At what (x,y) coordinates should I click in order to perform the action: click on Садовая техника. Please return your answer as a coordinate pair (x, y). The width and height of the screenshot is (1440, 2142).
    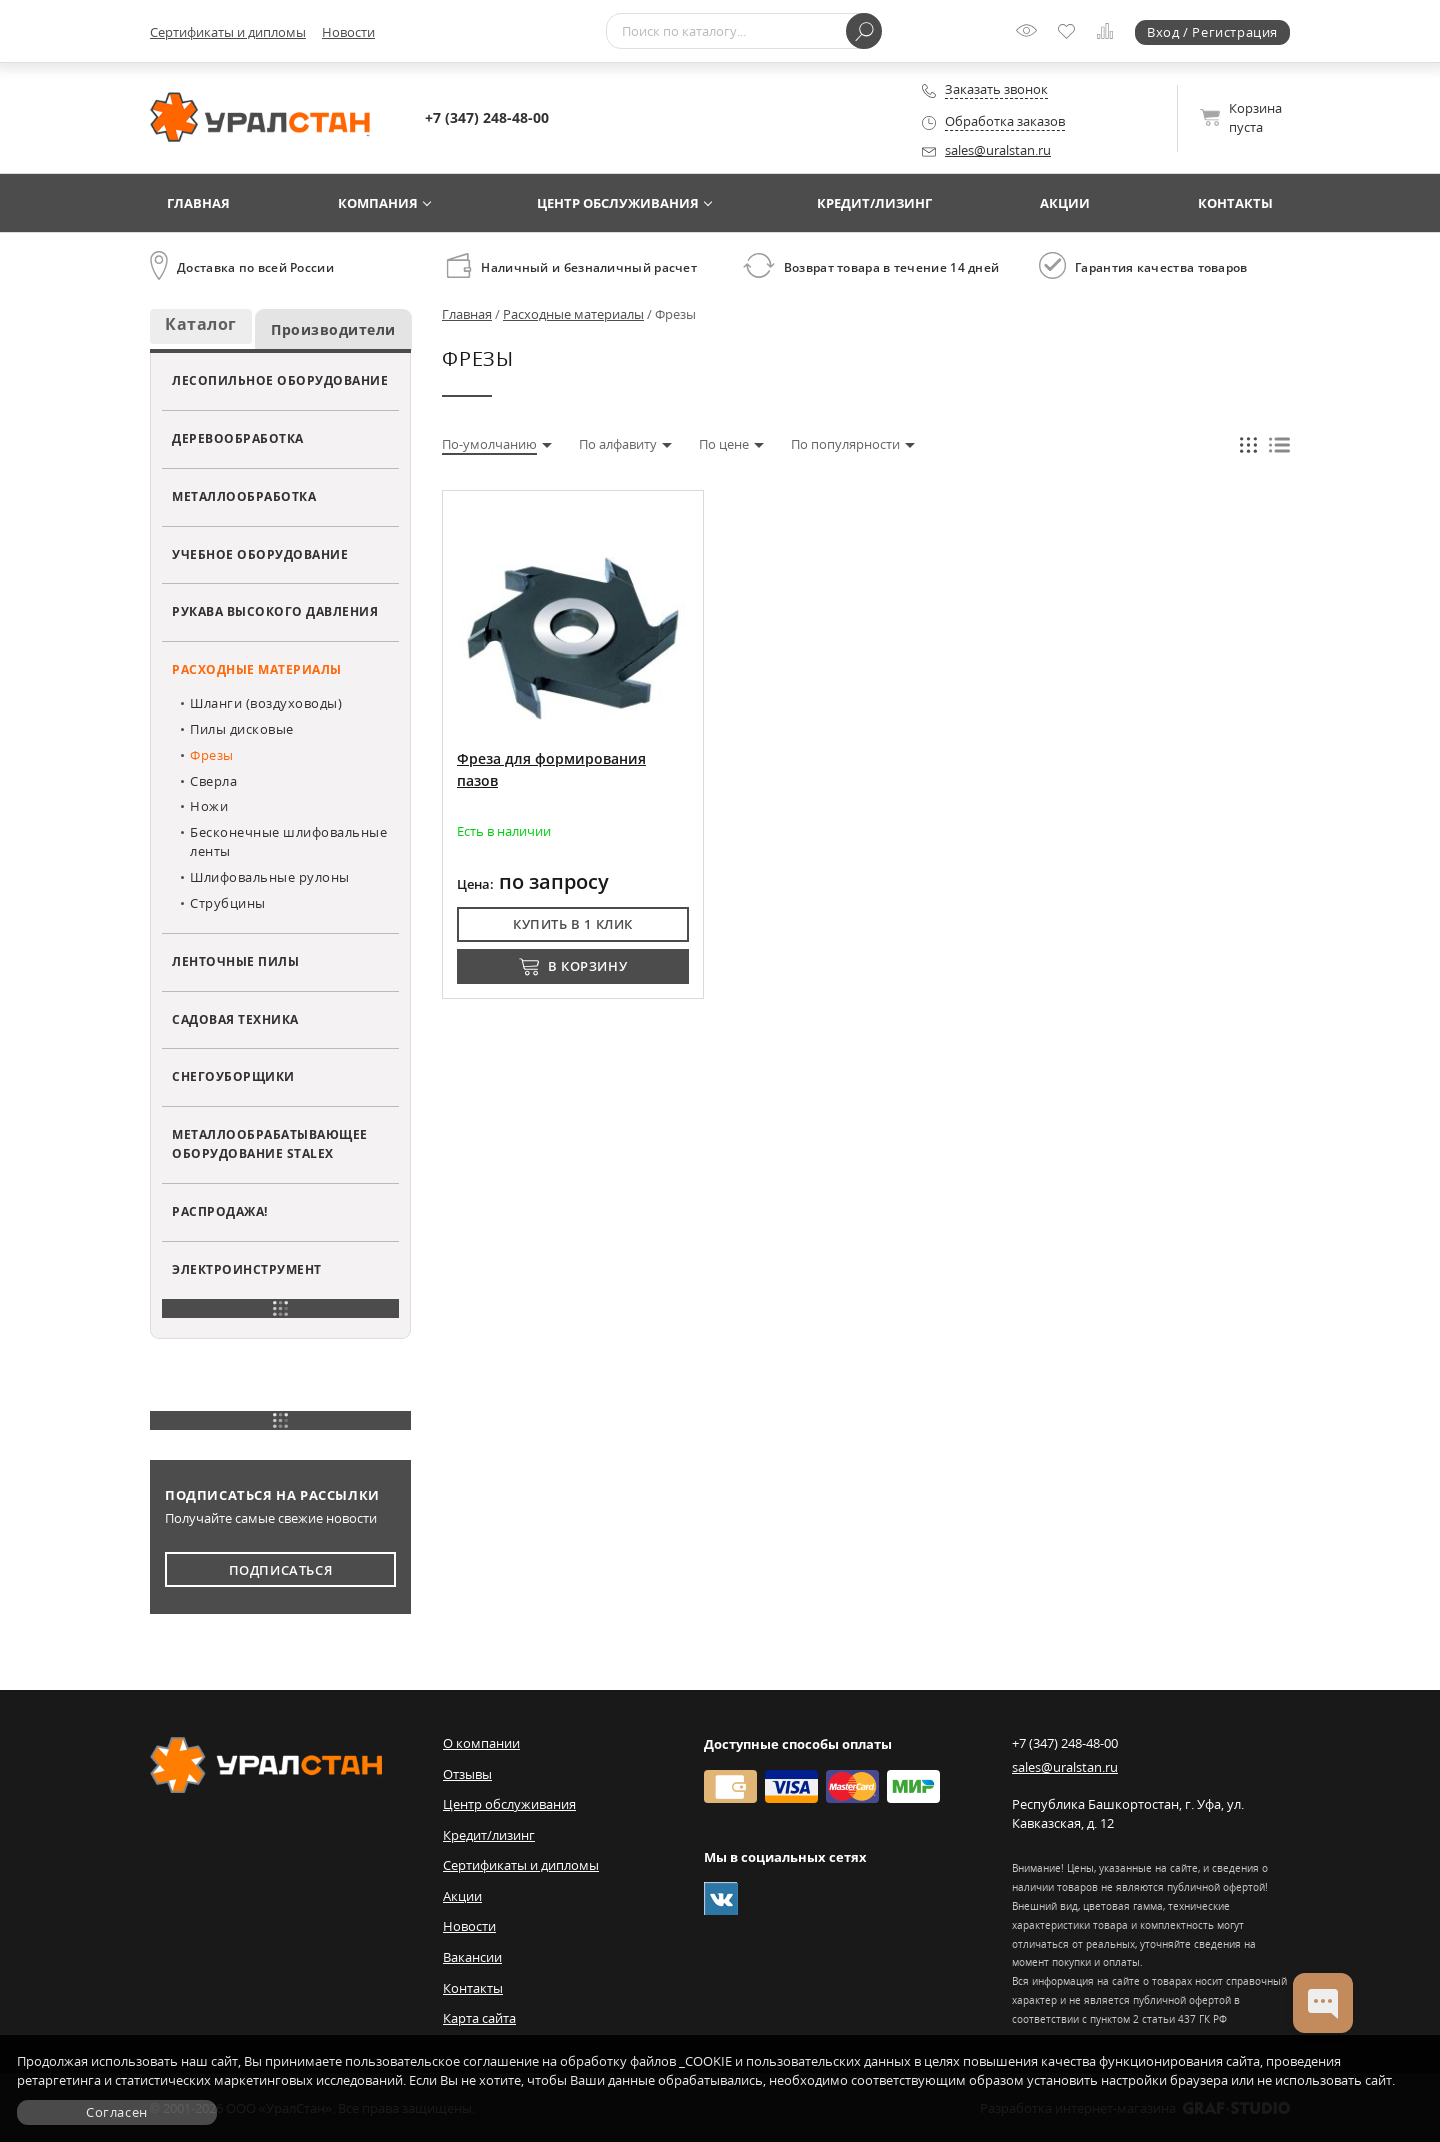
    Looking at the image, I should click on (235, 1019).